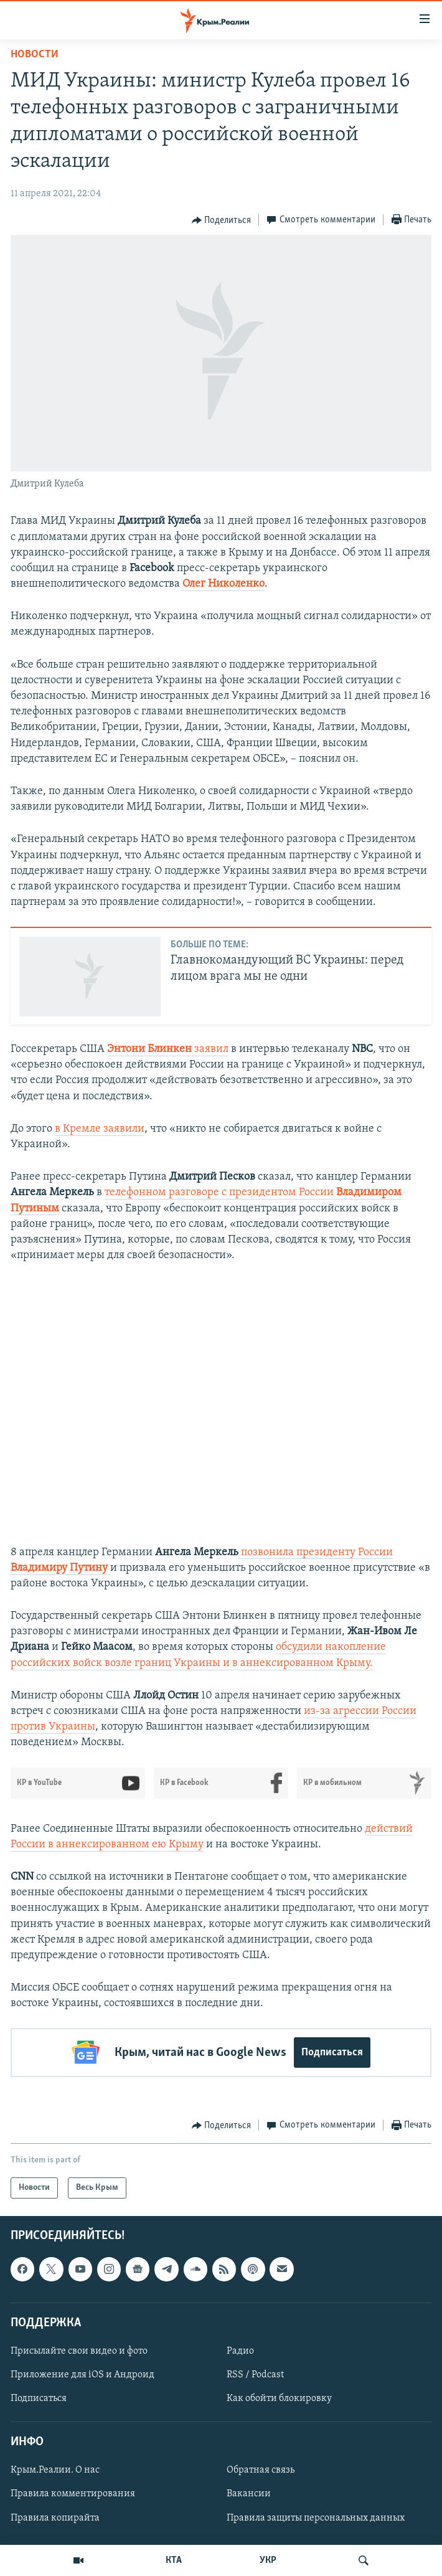 Image resolution: width=442 pixels, height=2576 pixels. I want to click on Приложение для iOS и Андроид, so click(82, 2375).